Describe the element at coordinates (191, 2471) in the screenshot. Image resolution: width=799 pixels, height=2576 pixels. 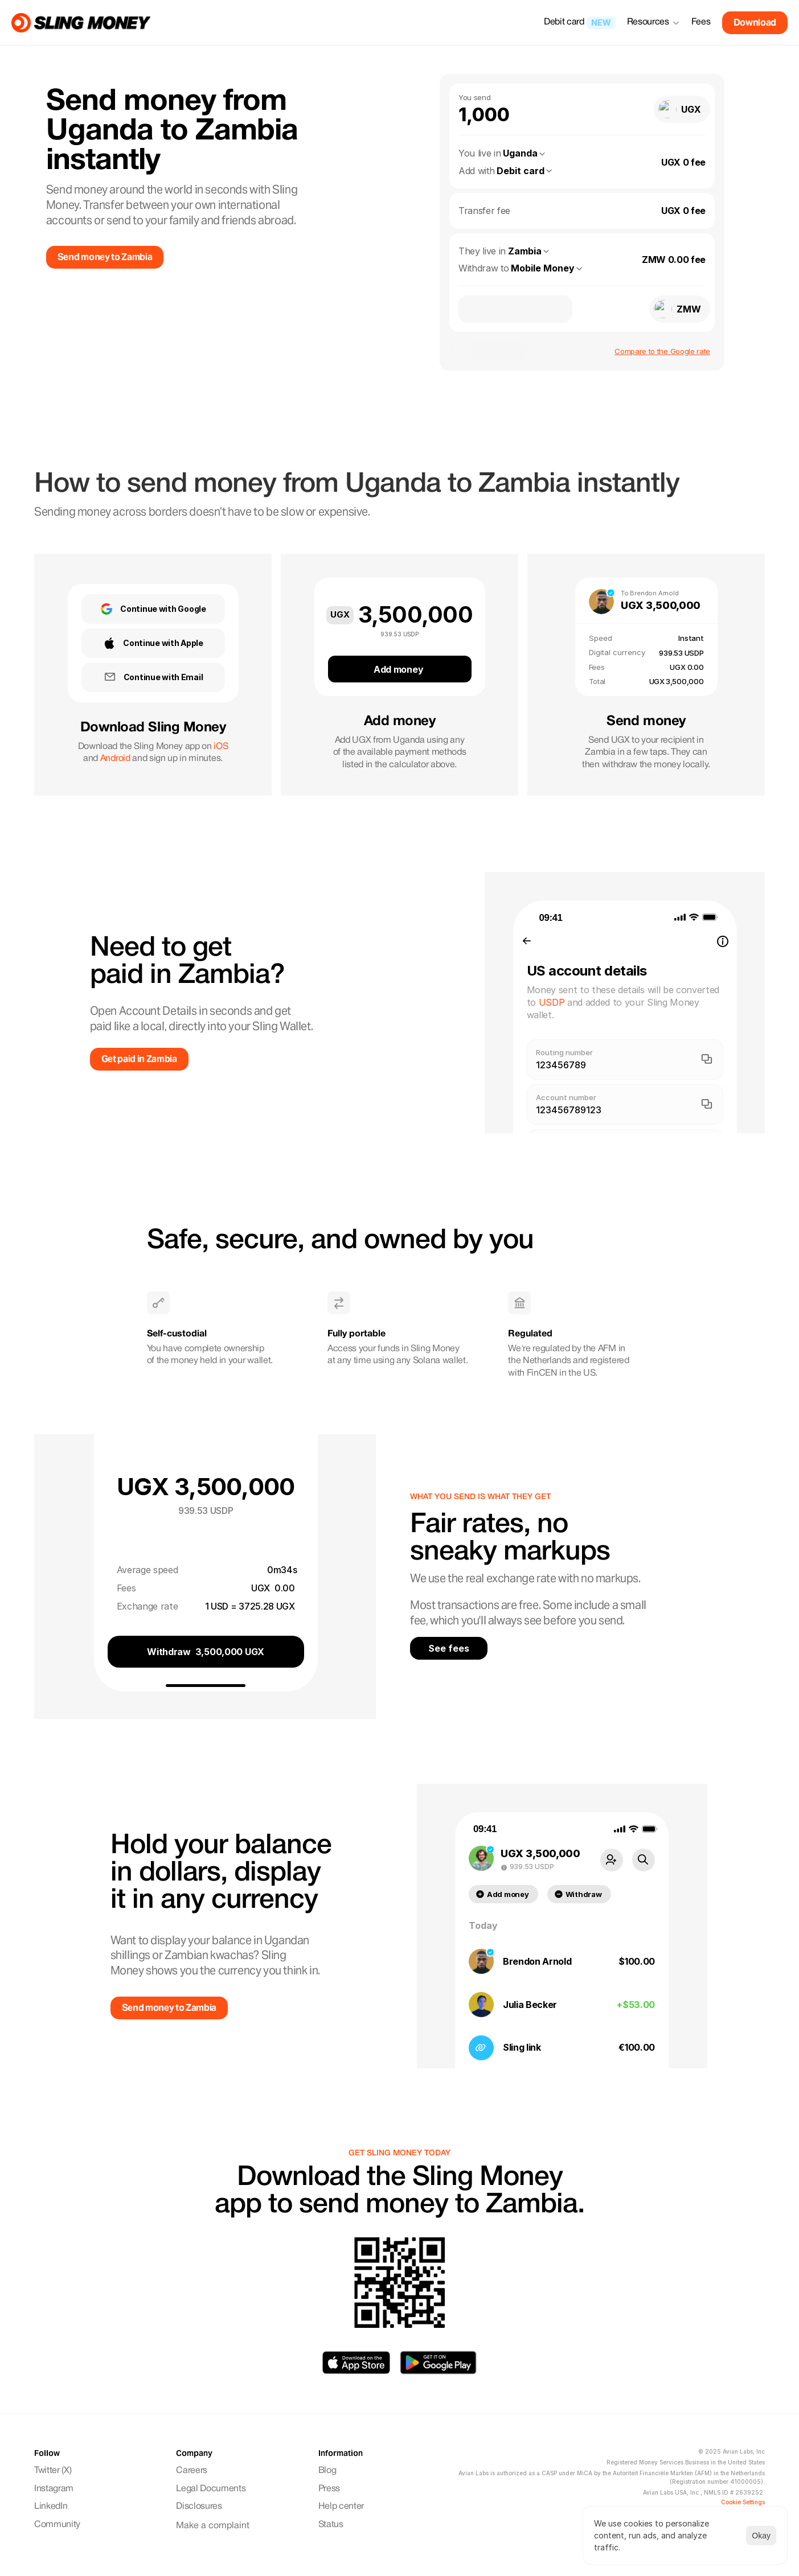
I see `Careers` at that location.